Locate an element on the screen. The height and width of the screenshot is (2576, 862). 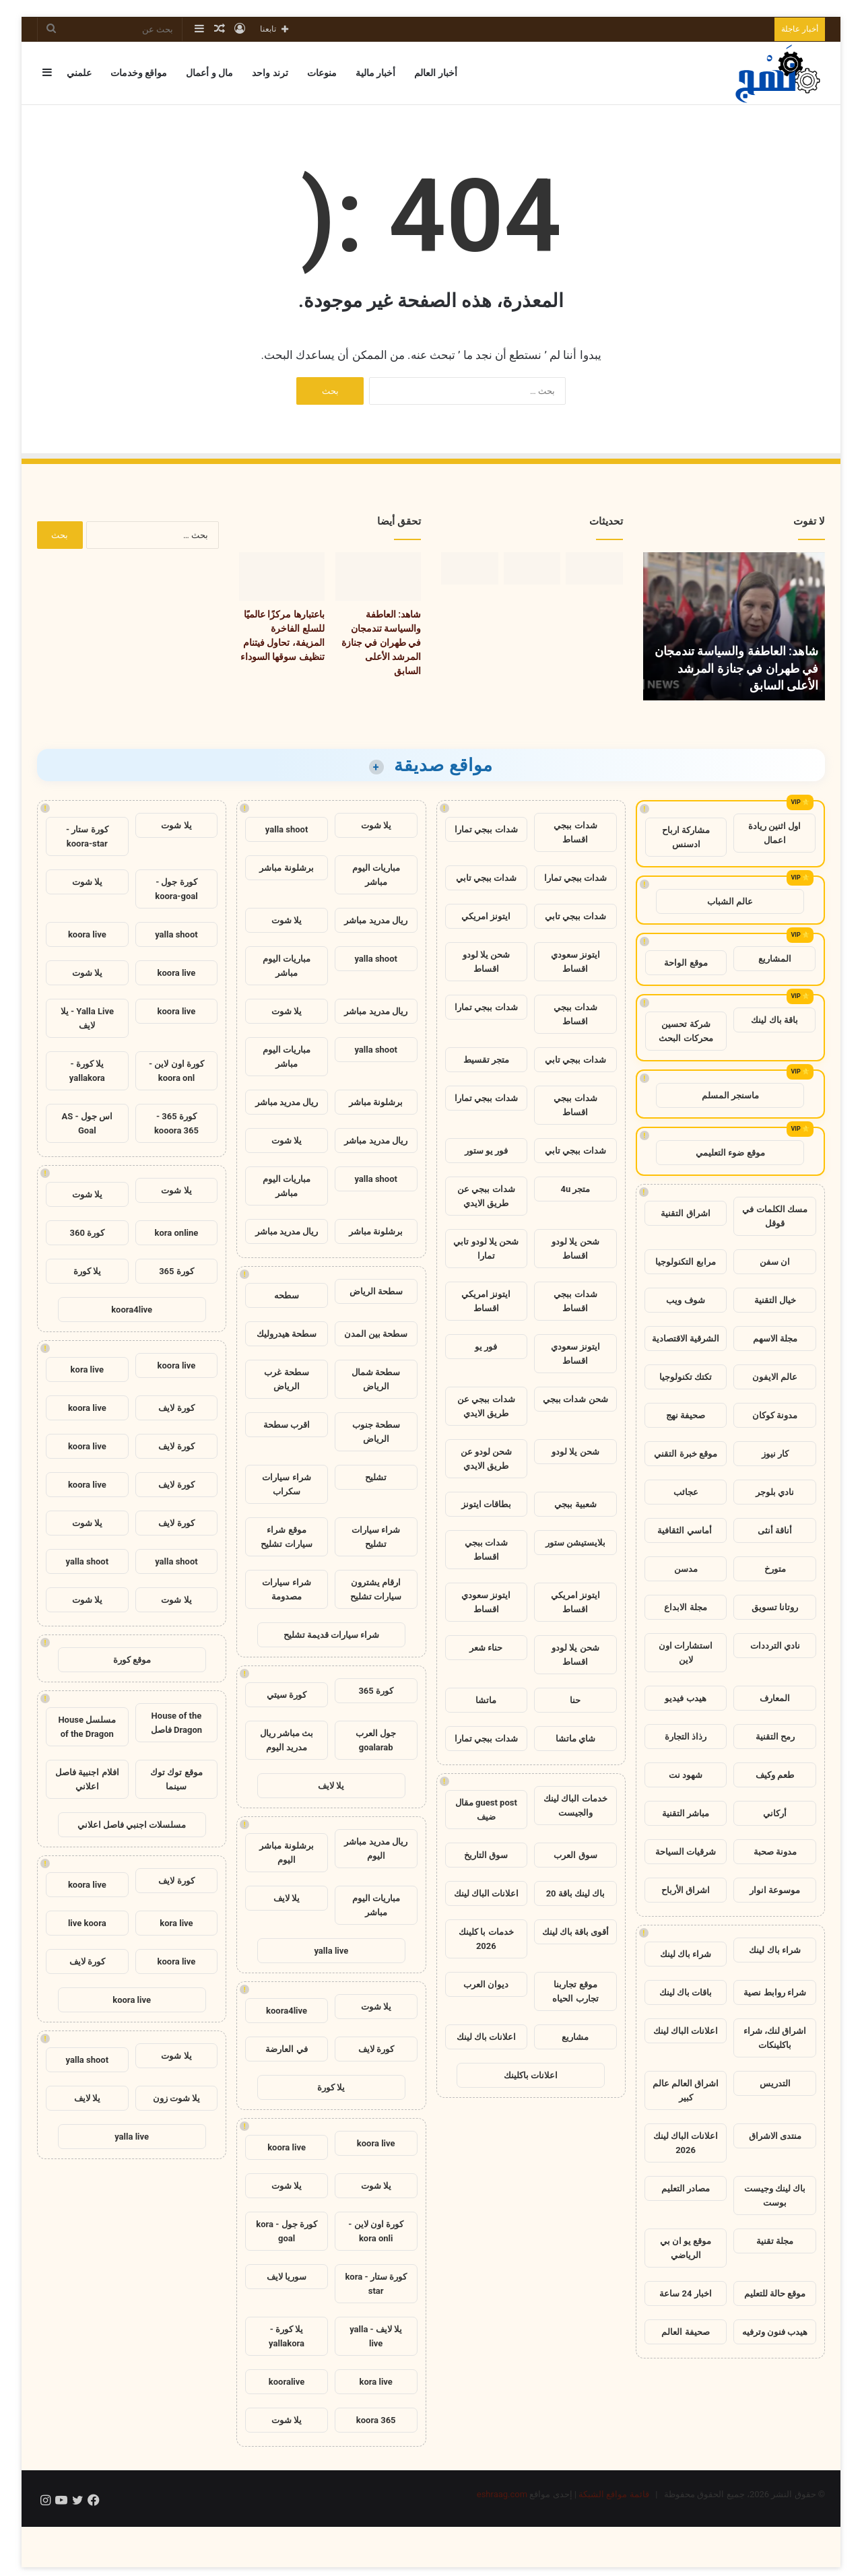
شراء سيارات تشليح is located at coordinates (376, 1537).